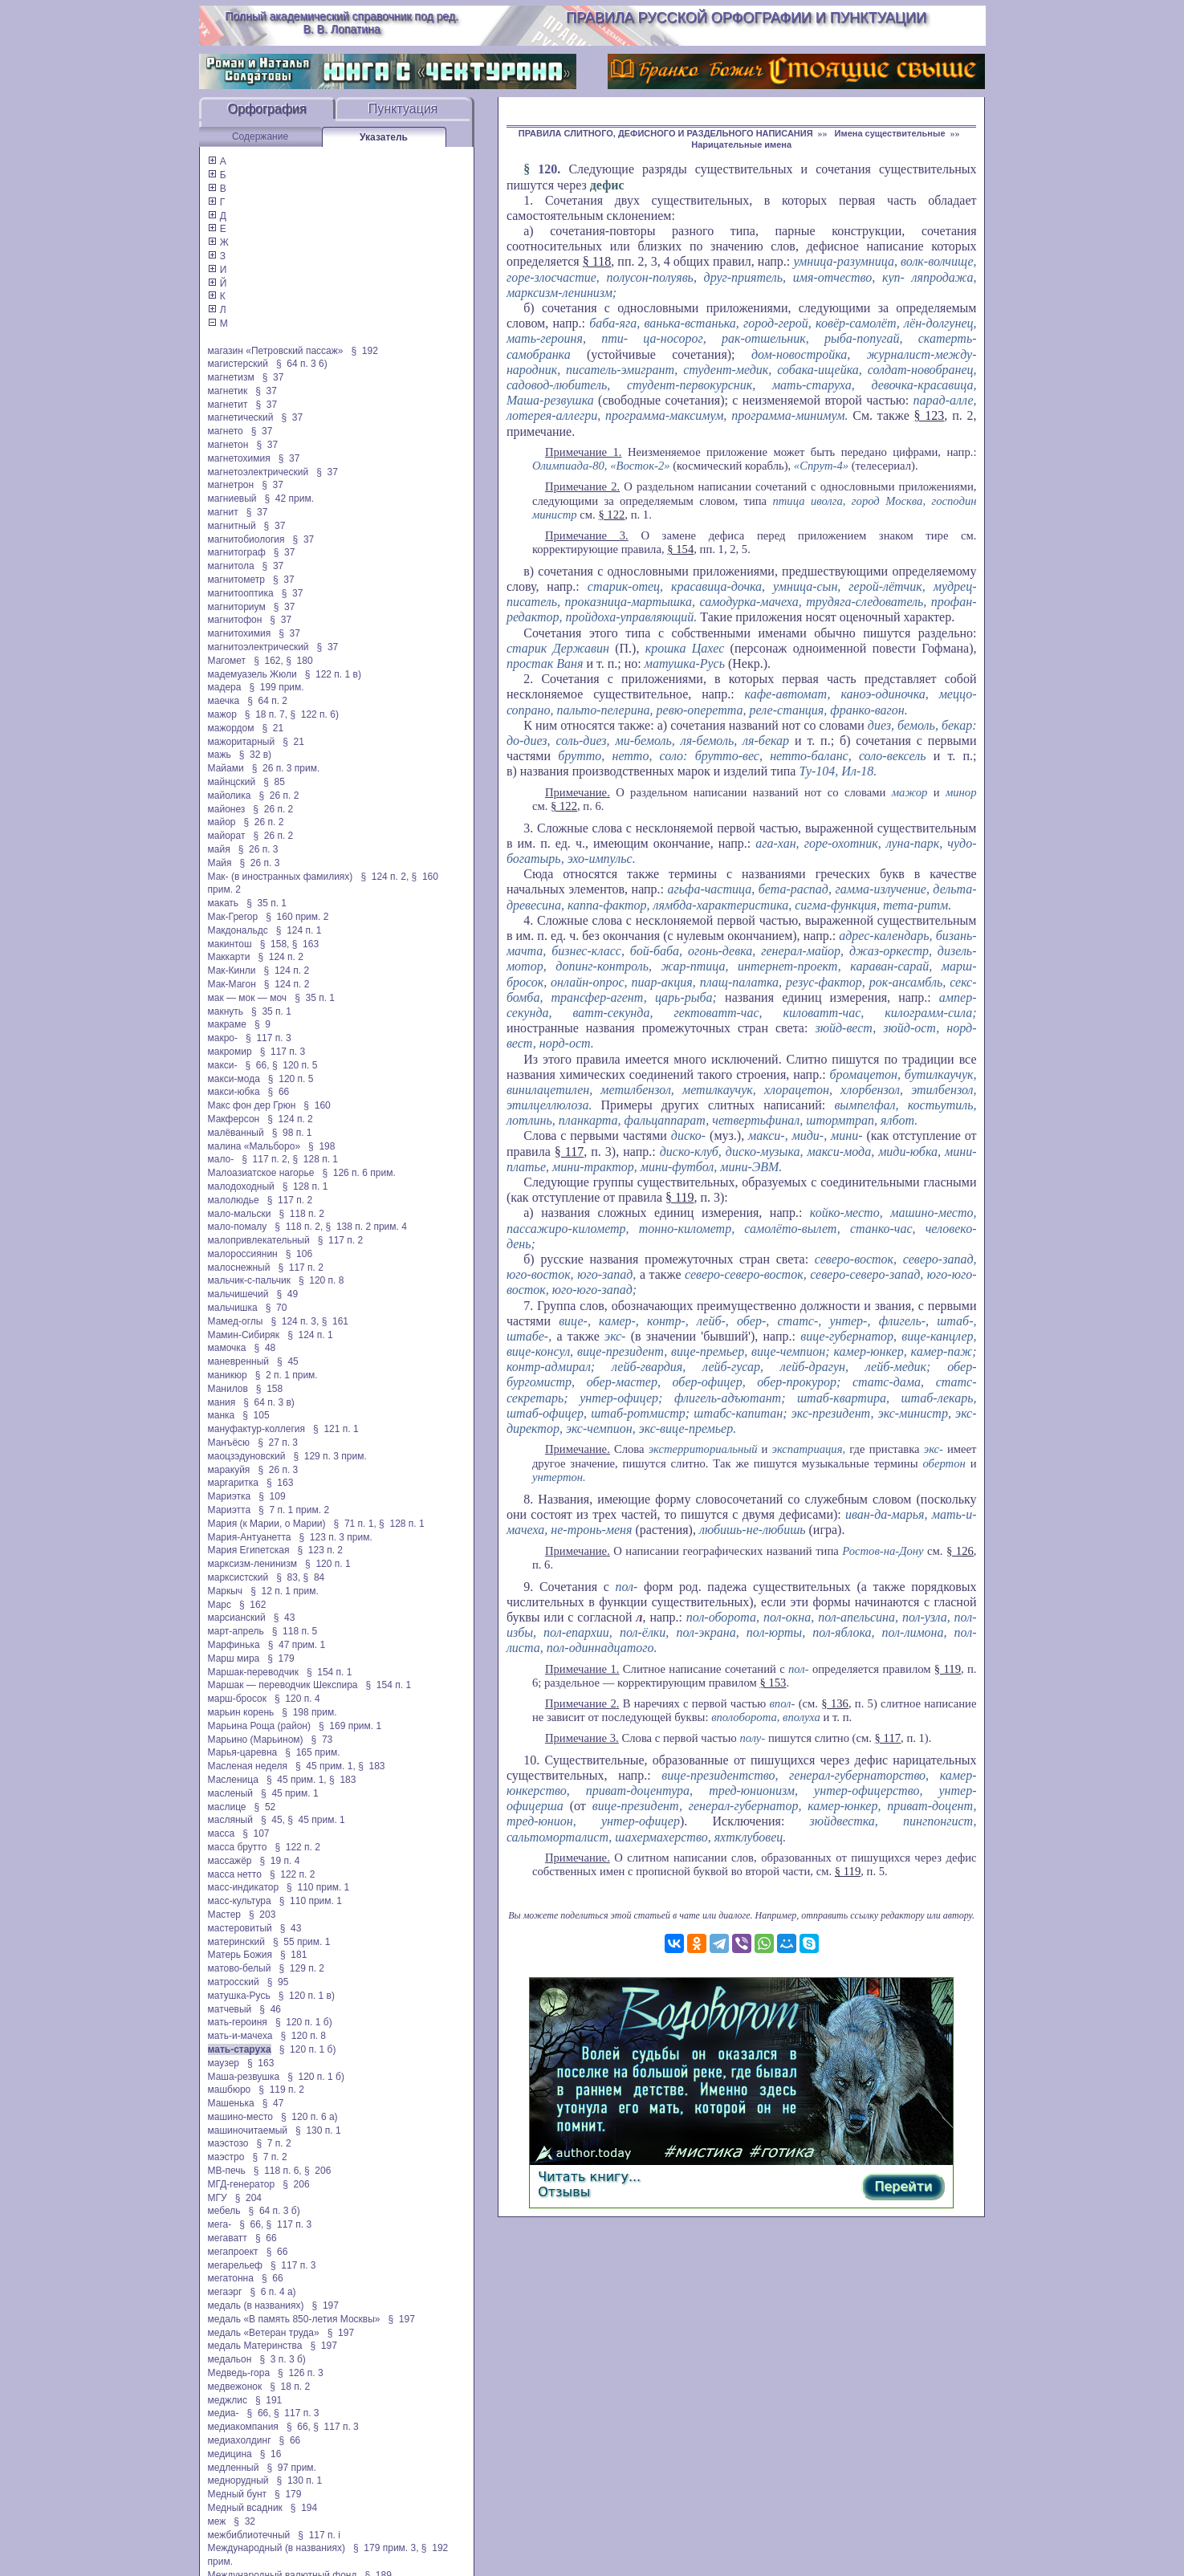  I want to click on § 98 п. 1, so click(292, 1132).